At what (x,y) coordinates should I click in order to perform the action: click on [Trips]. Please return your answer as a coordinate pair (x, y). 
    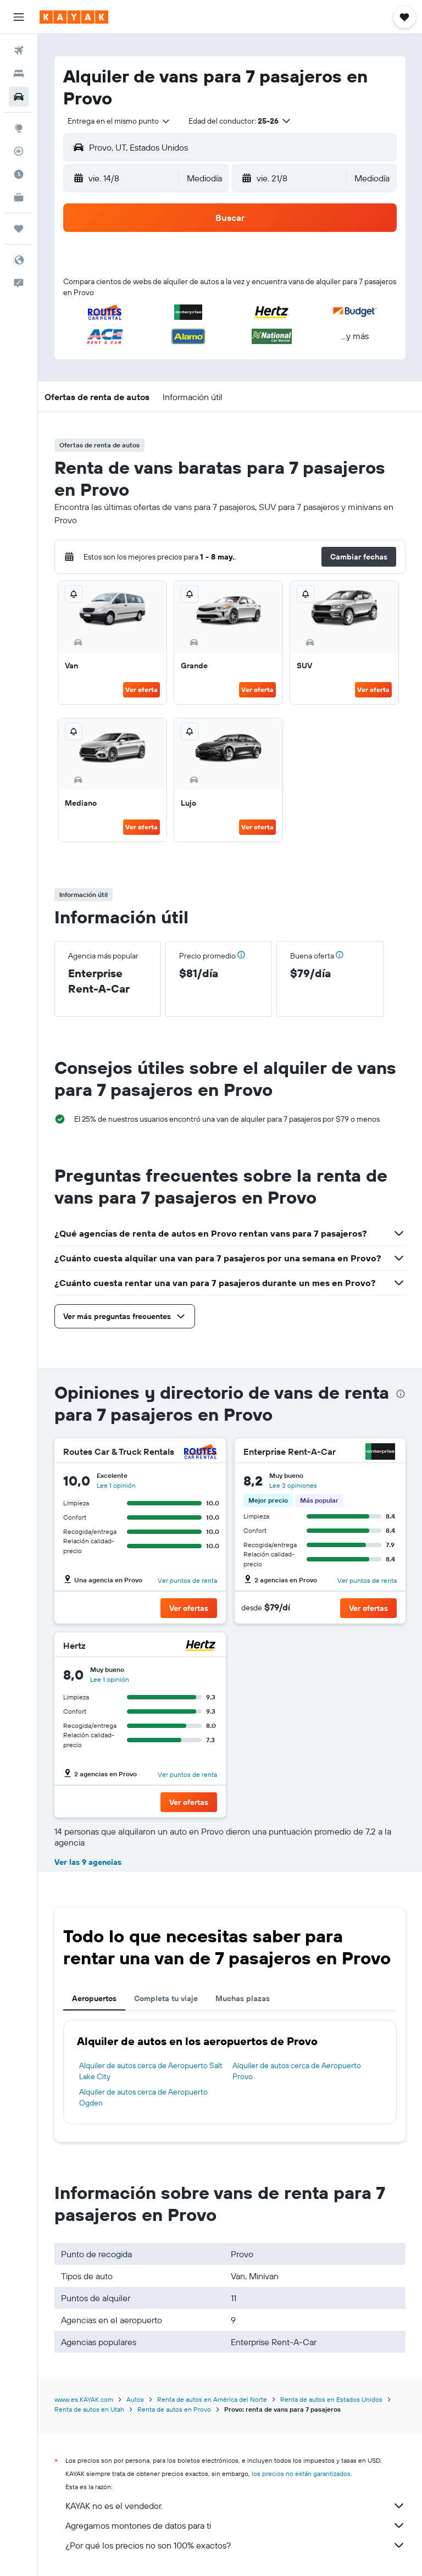
    Looking at the image, I should click on (18, 229).